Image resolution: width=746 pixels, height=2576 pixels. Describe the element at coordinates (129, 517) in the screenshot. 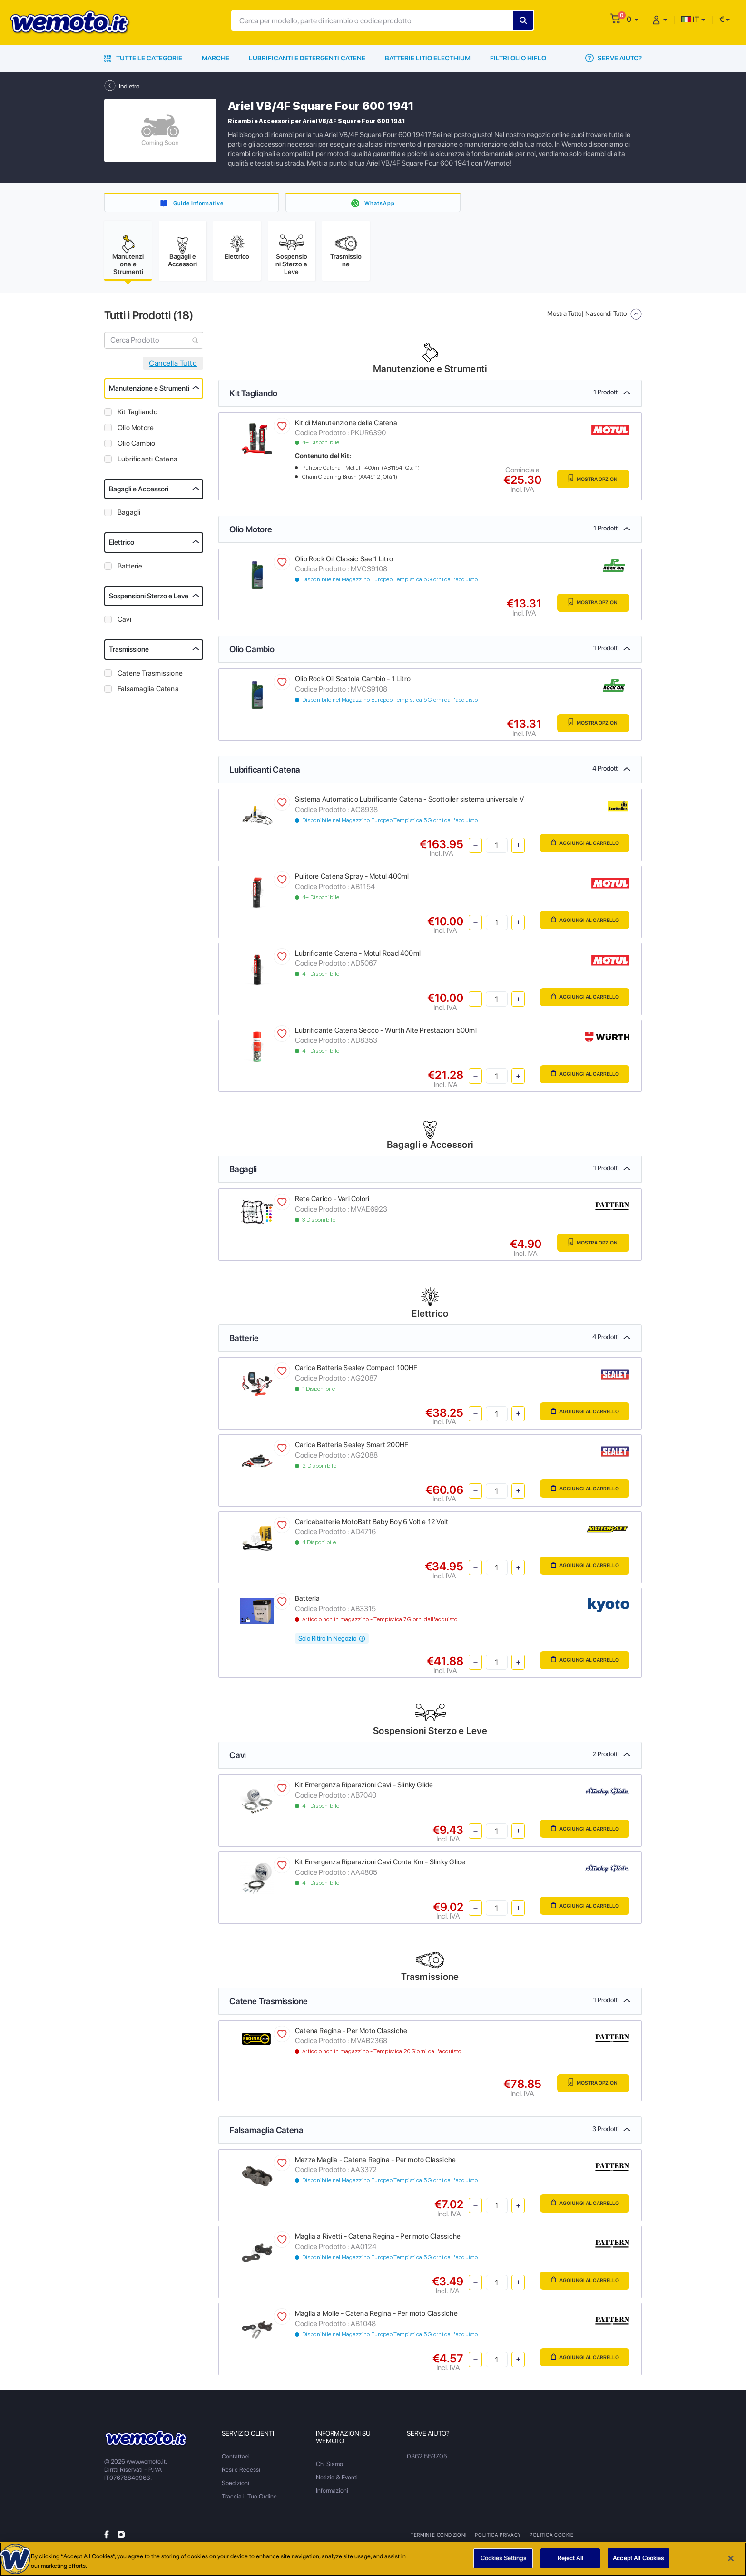

I see `Bagagli` at that location.